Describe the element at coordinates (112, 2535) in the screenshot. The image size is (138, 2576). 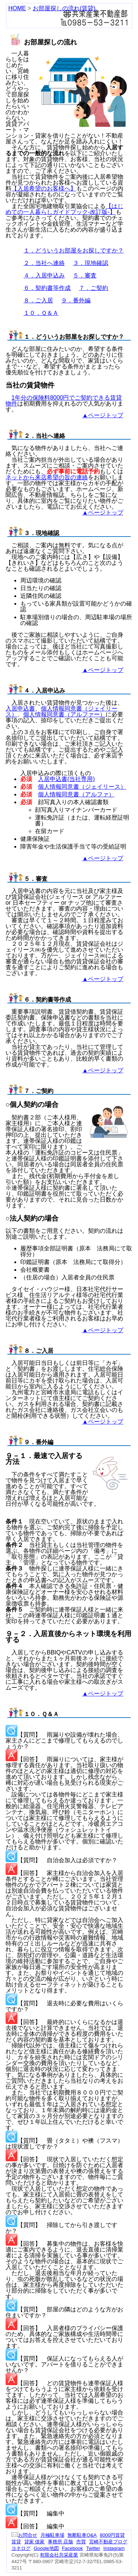
I see `8000円賃貸` at that location.